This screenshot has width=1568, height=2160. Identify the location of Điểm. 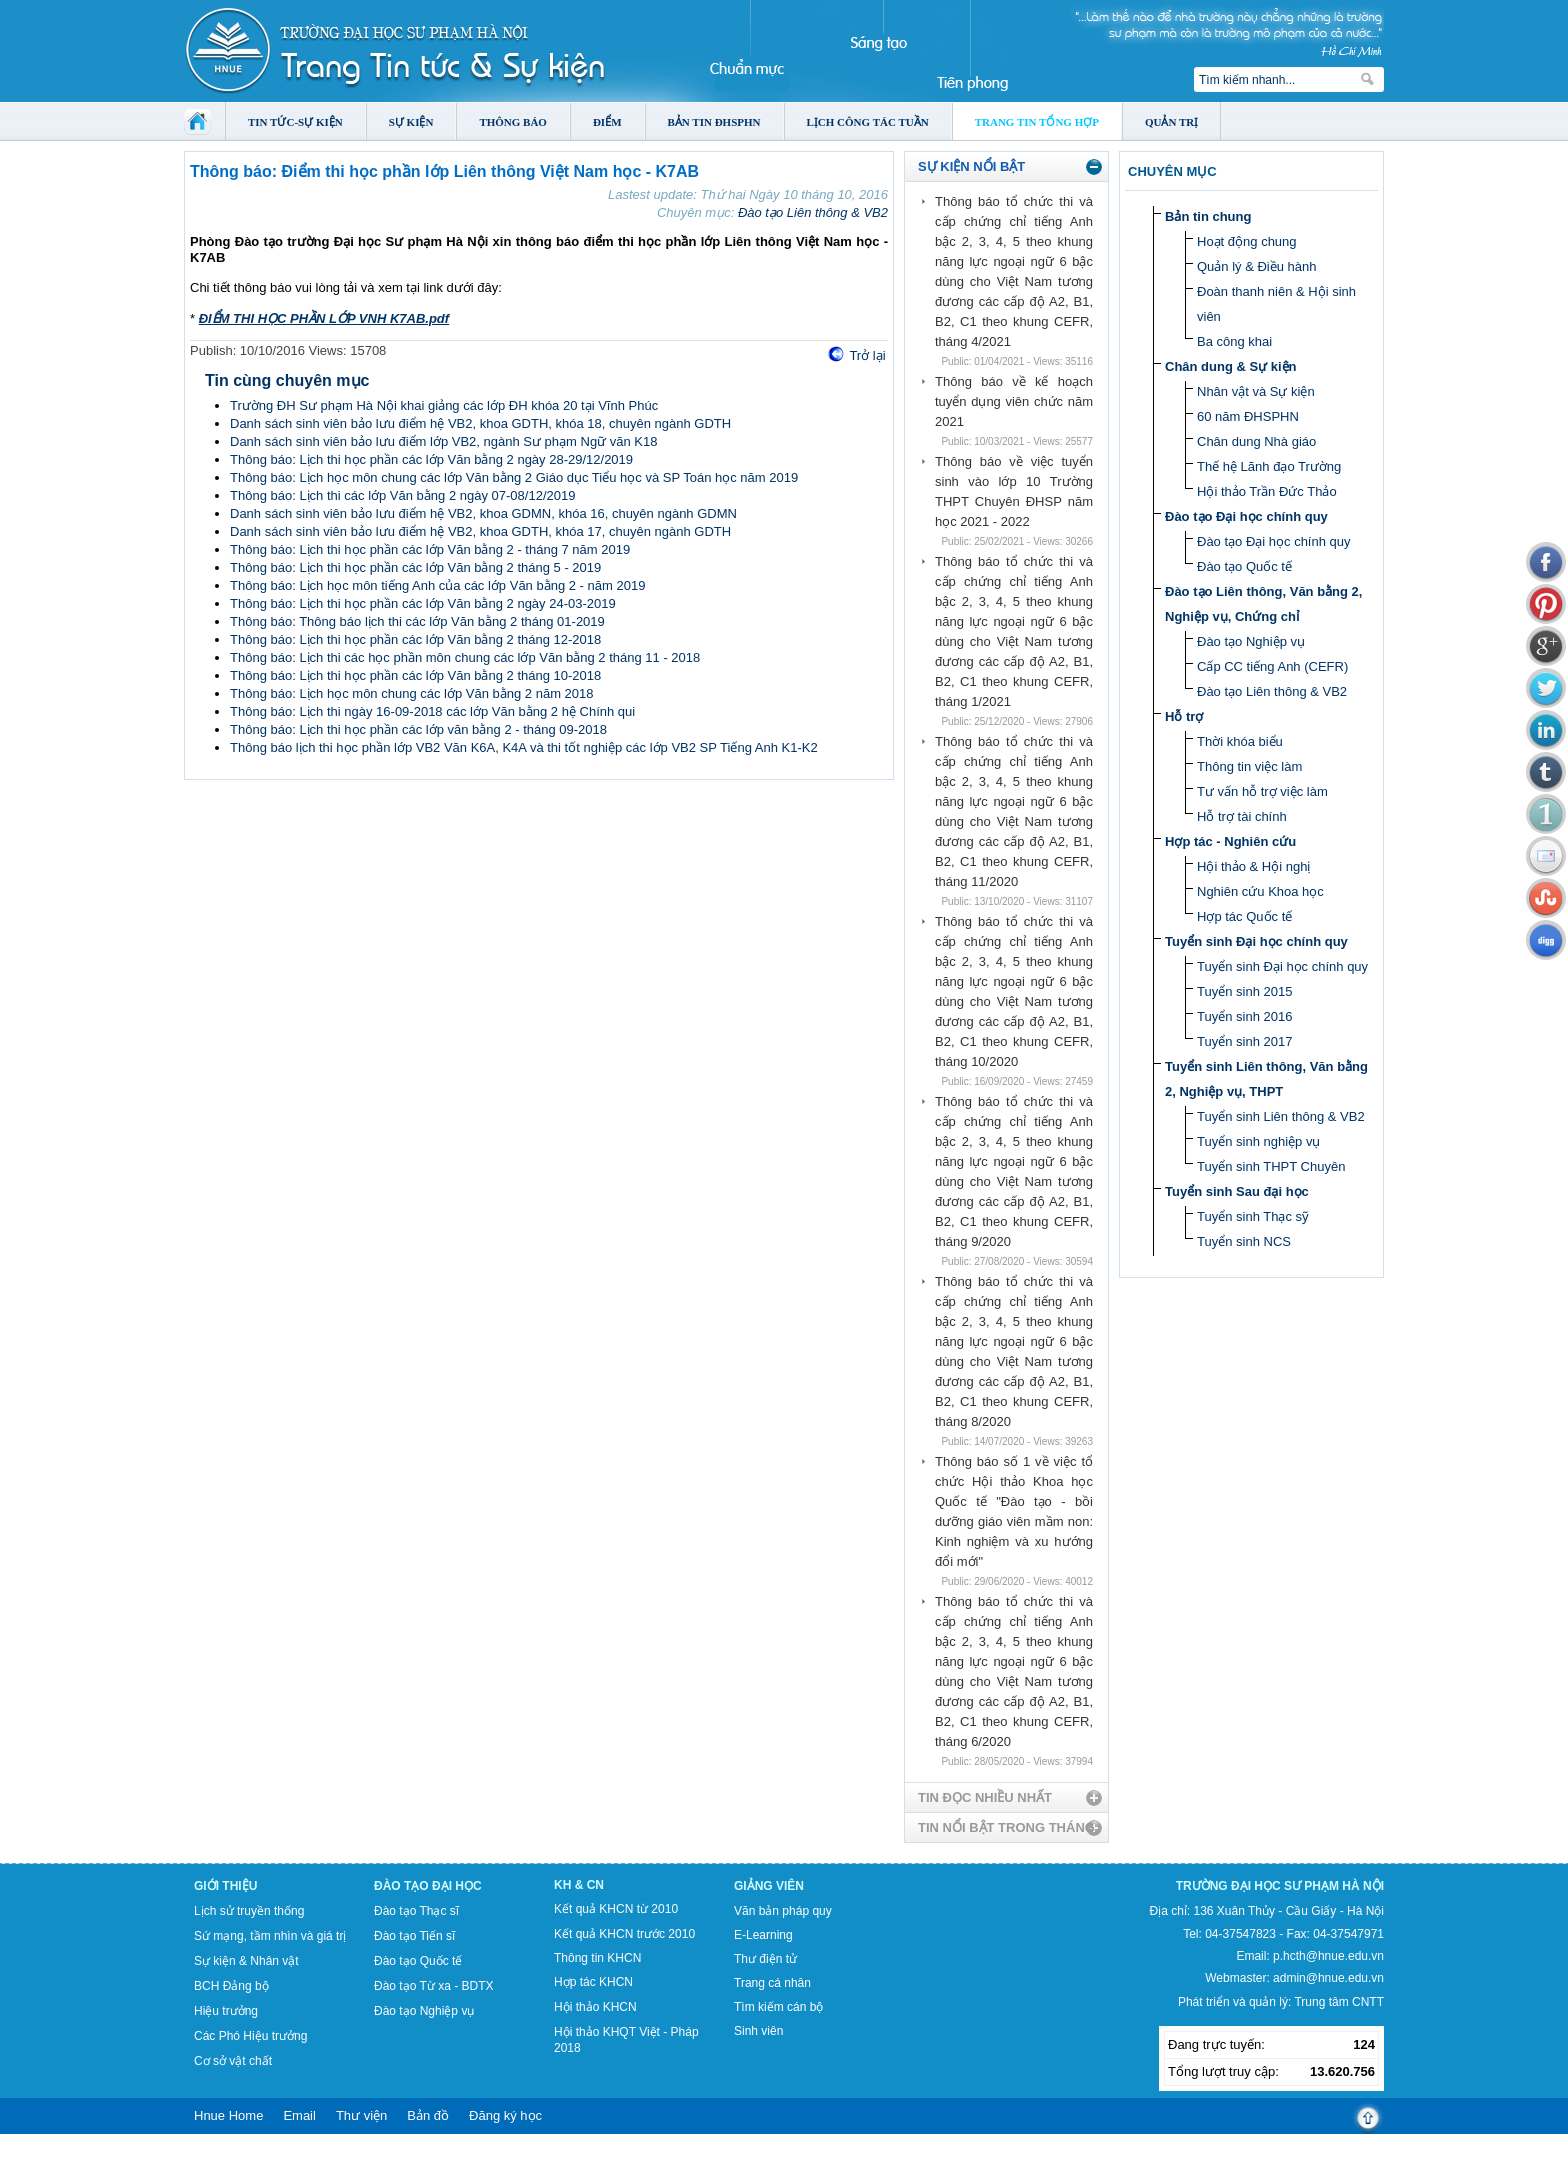
(607, 122).